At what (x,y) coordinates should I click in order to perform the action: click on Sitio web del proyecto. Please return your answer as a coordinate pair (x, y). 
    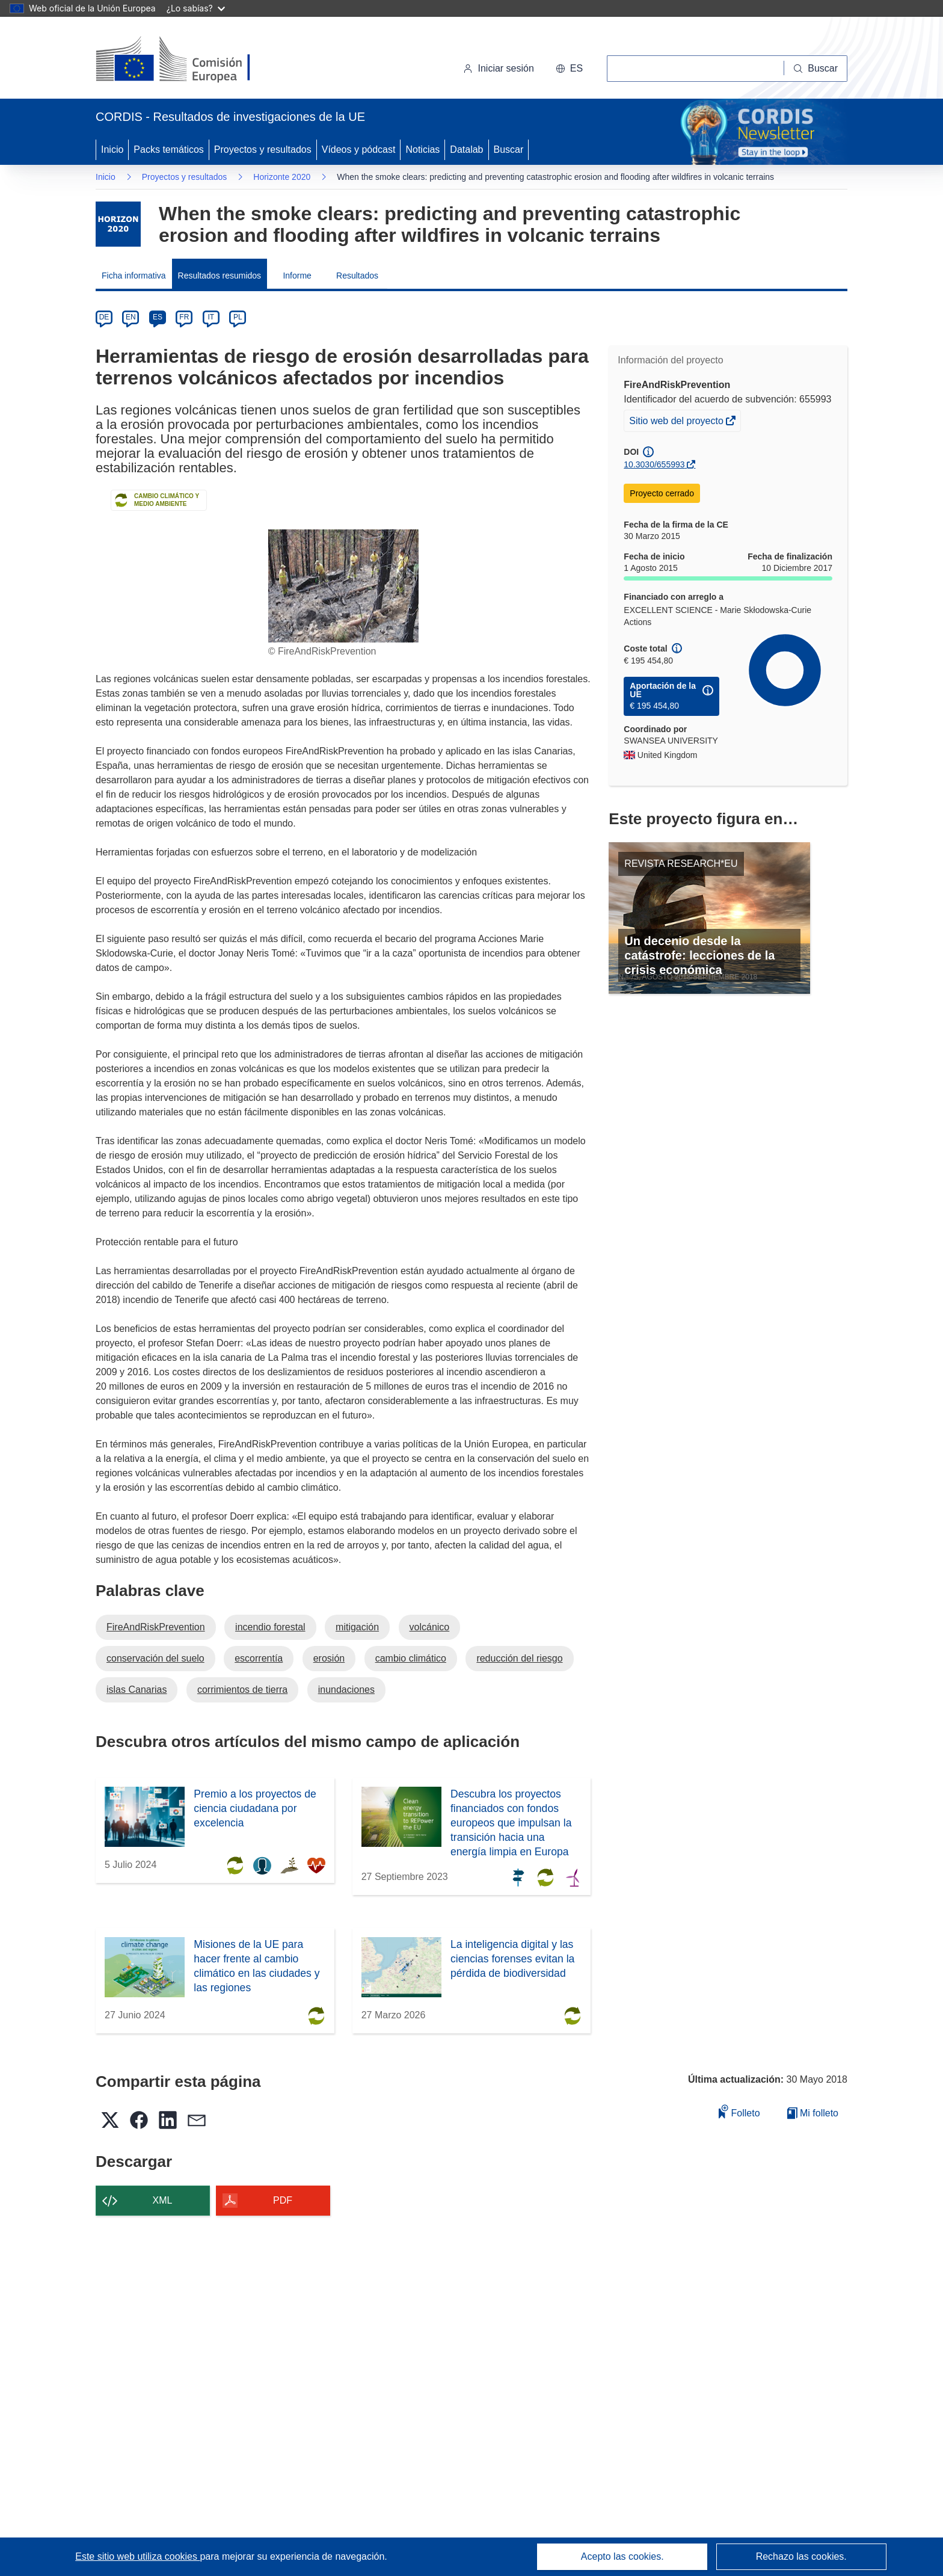
    Looking at the image, I should click on (677, 422).